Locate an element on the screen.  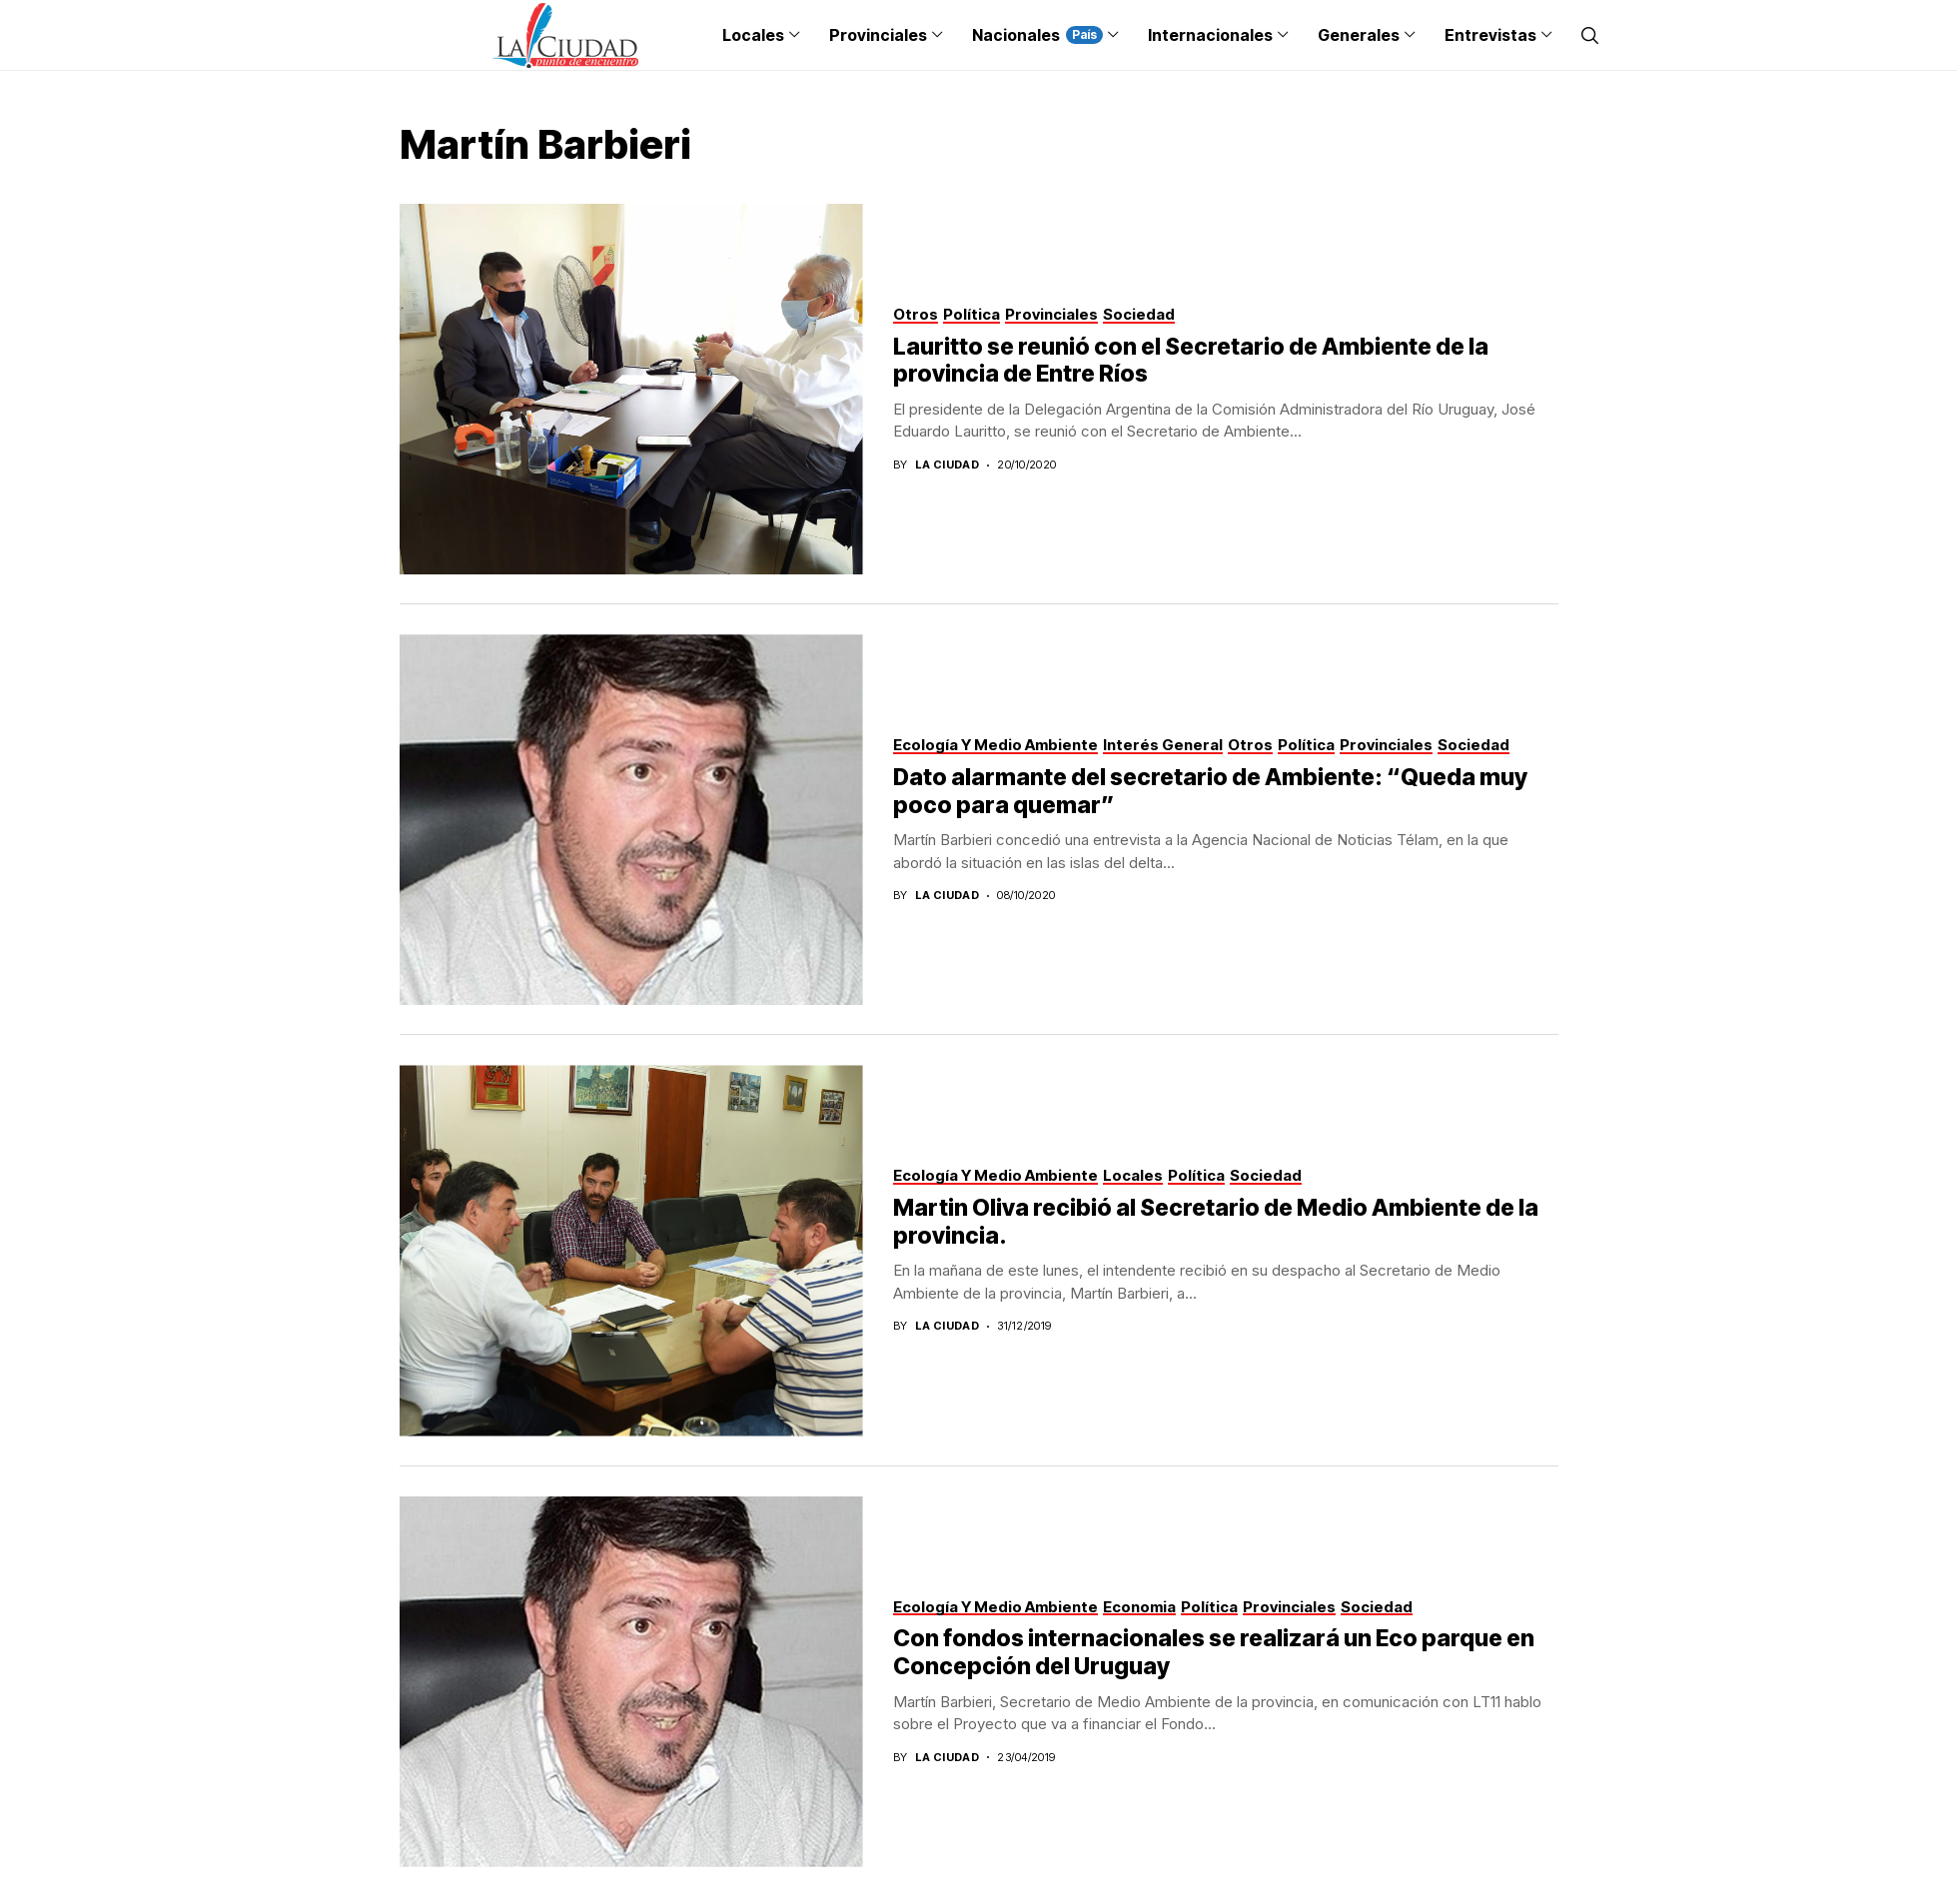
Lauritto se reunió con el Secretario de Ambiente de la provincia de Entre Ríos is located at coordinates (1190, 361).